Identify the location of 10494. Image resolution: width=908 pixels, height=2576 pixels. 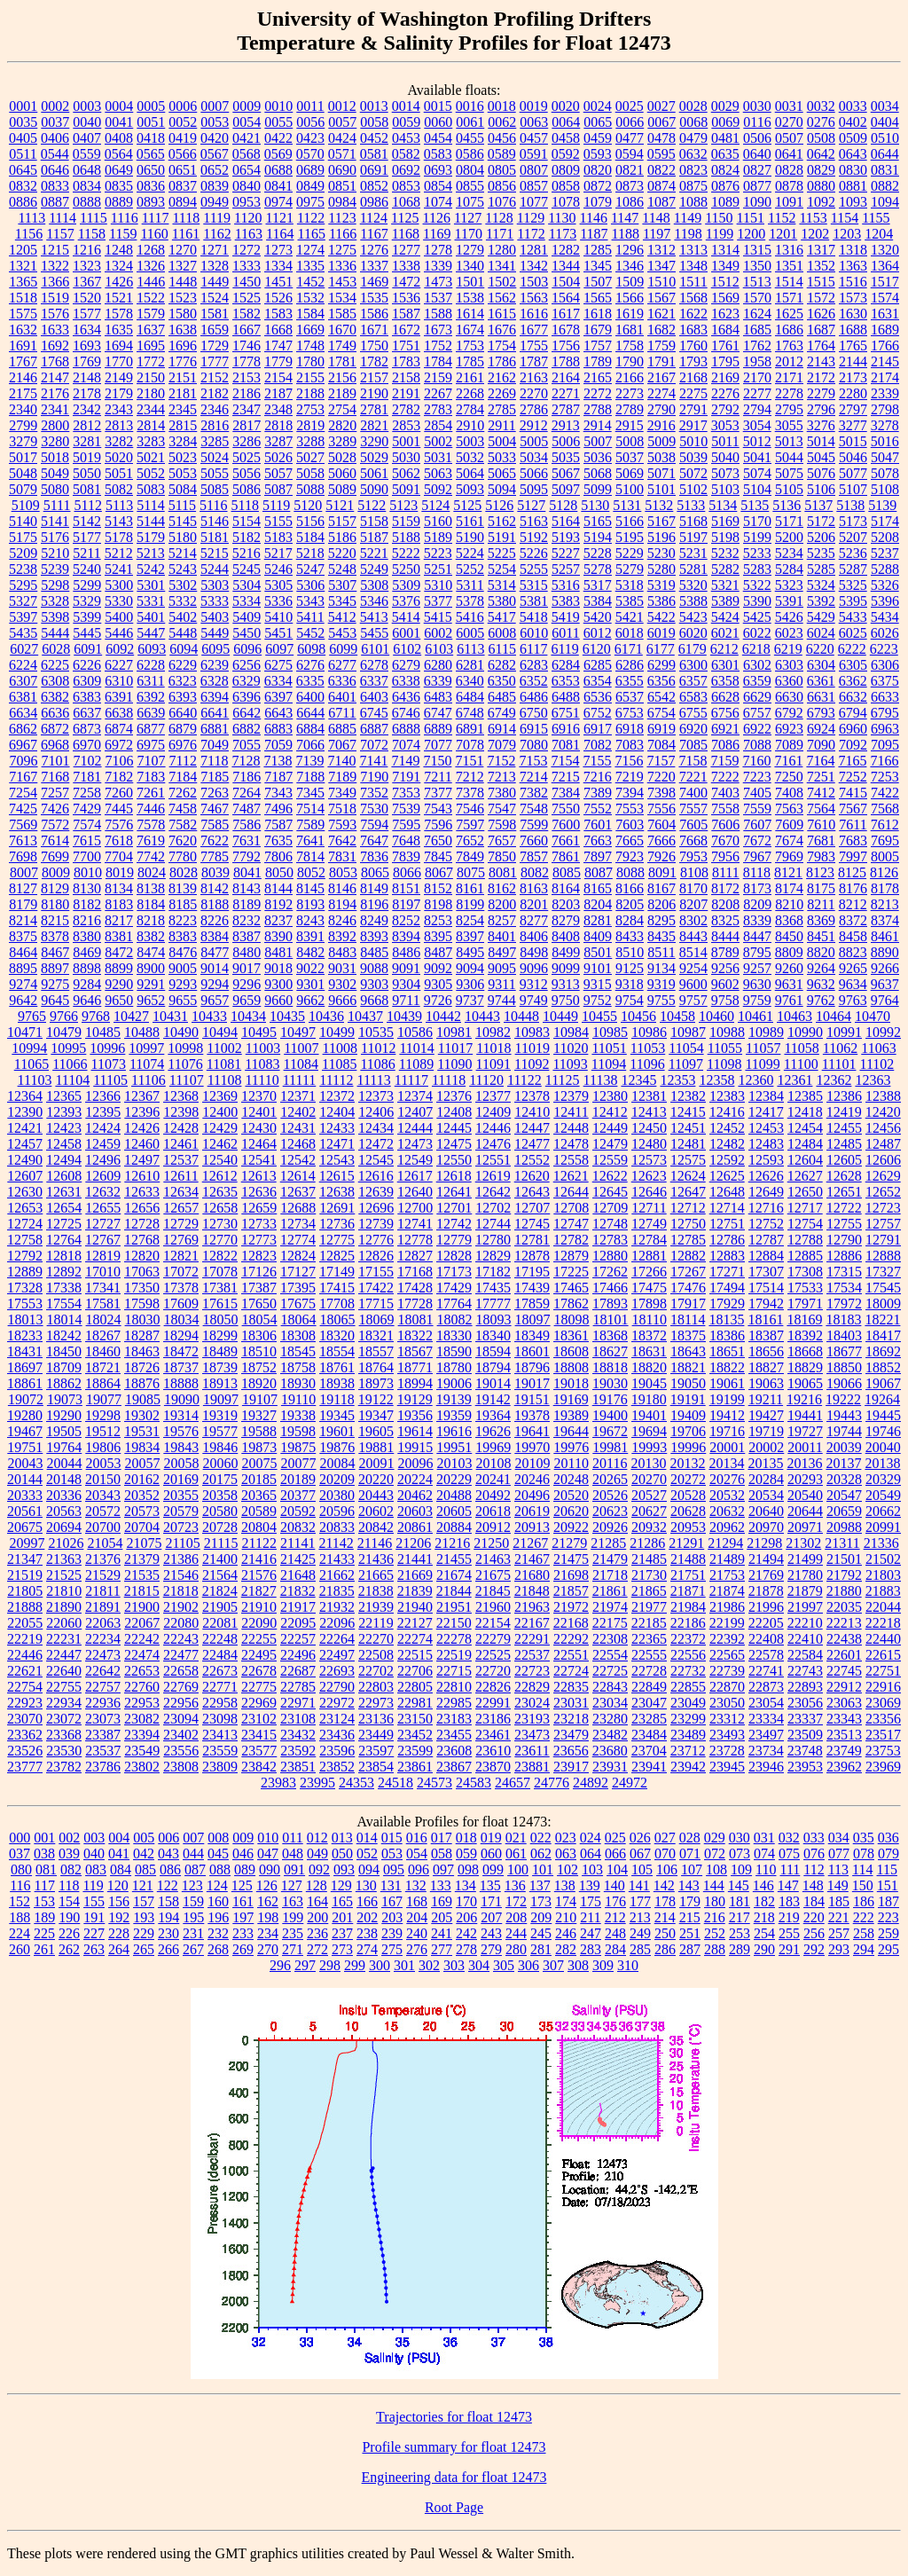
(220, 1032).